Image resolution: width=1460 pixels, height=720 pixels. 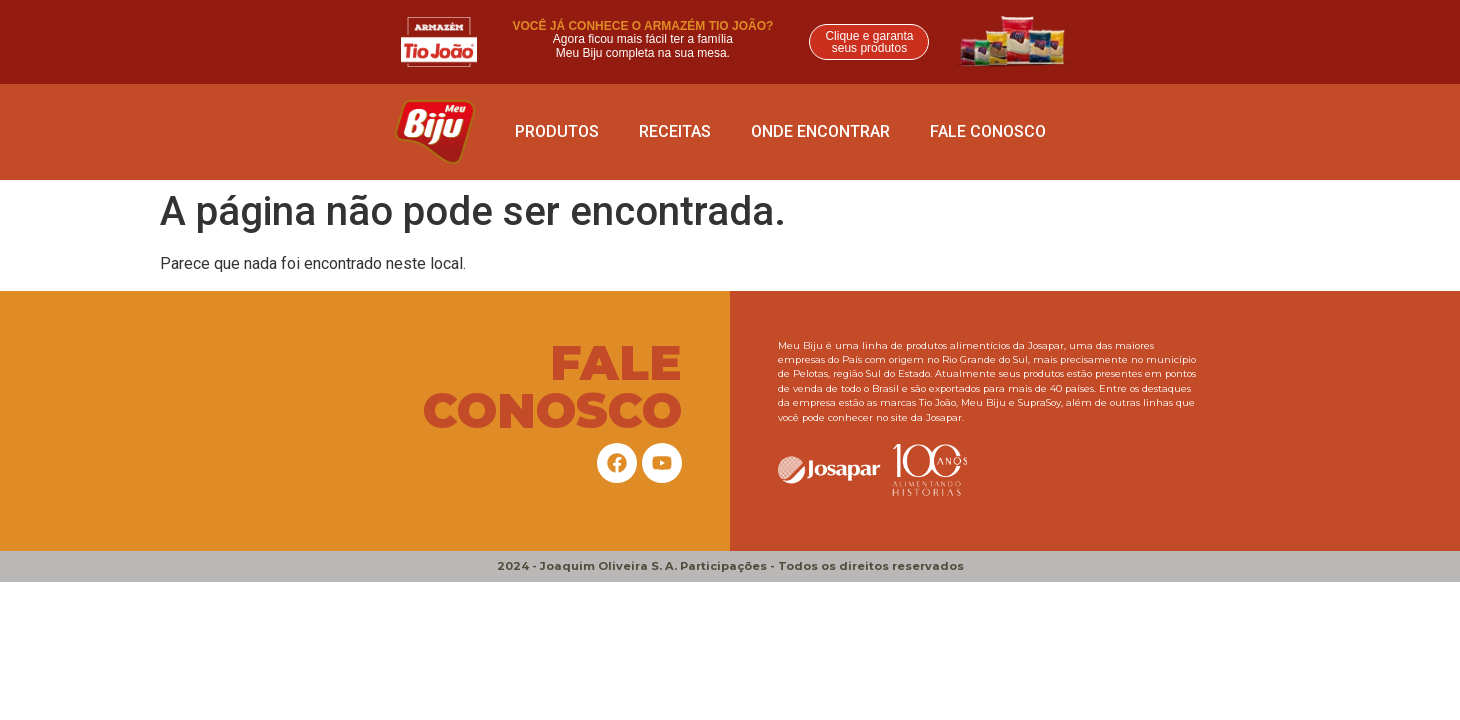 What do you see at coordinates (642, 26) in the screenshot?
I see `VOCÊ JÁ CONHECE O ARMAZÉM TIO JOÃO?` at bounding box center [642, 26].